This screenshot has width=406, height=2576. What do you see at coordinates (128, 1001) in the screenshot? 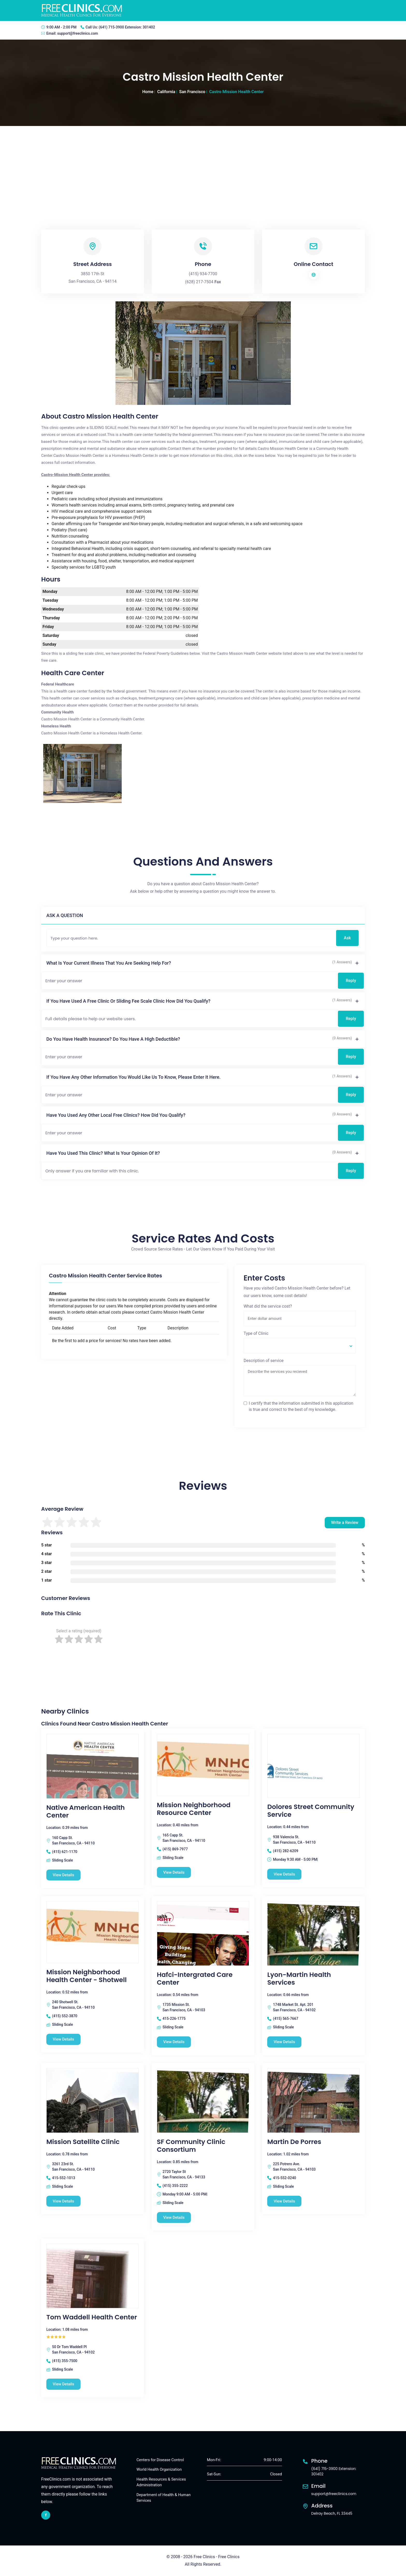
I see `If you have used a free clinic or sliding fee scale clinic how did you qualify?` at bounding box center [128, 1001].